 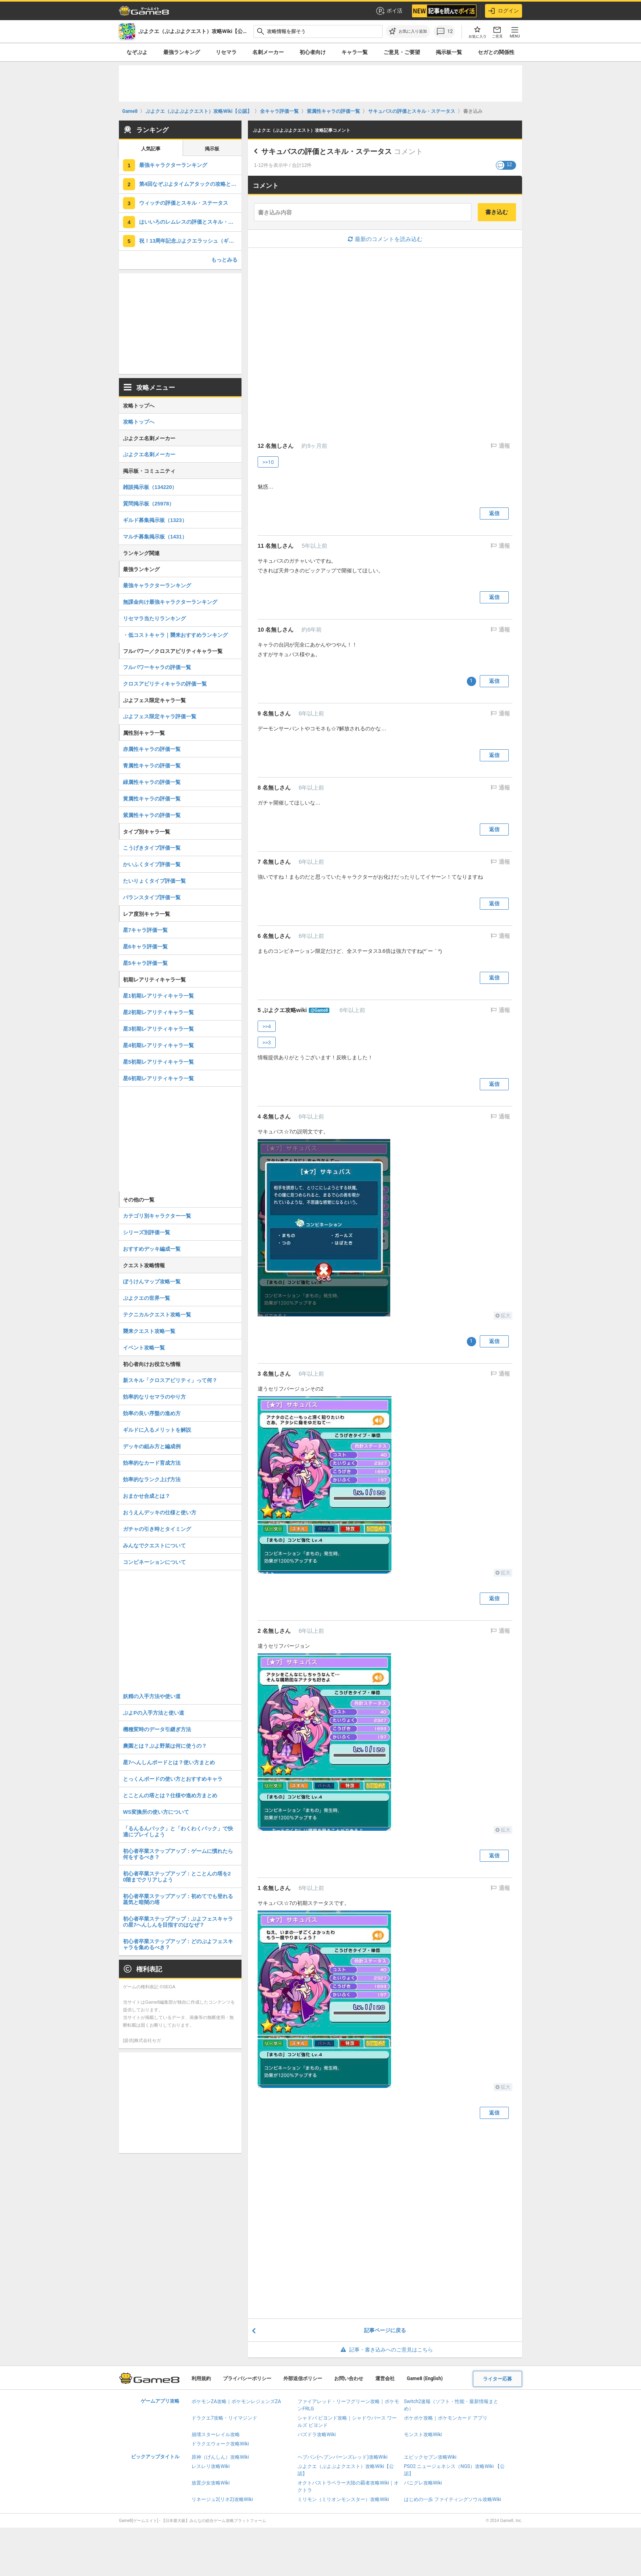 I want to click on Game8 (English), so click(x=425, y=2378).